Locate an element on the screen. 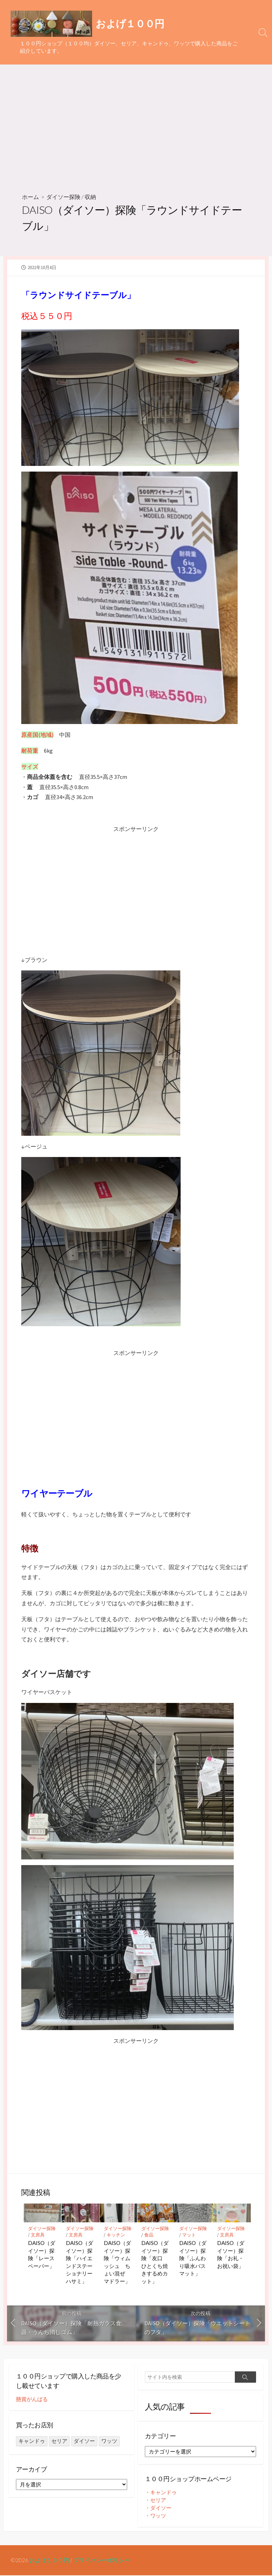  懸賞がんばる is located at coordinates (32, 2399).